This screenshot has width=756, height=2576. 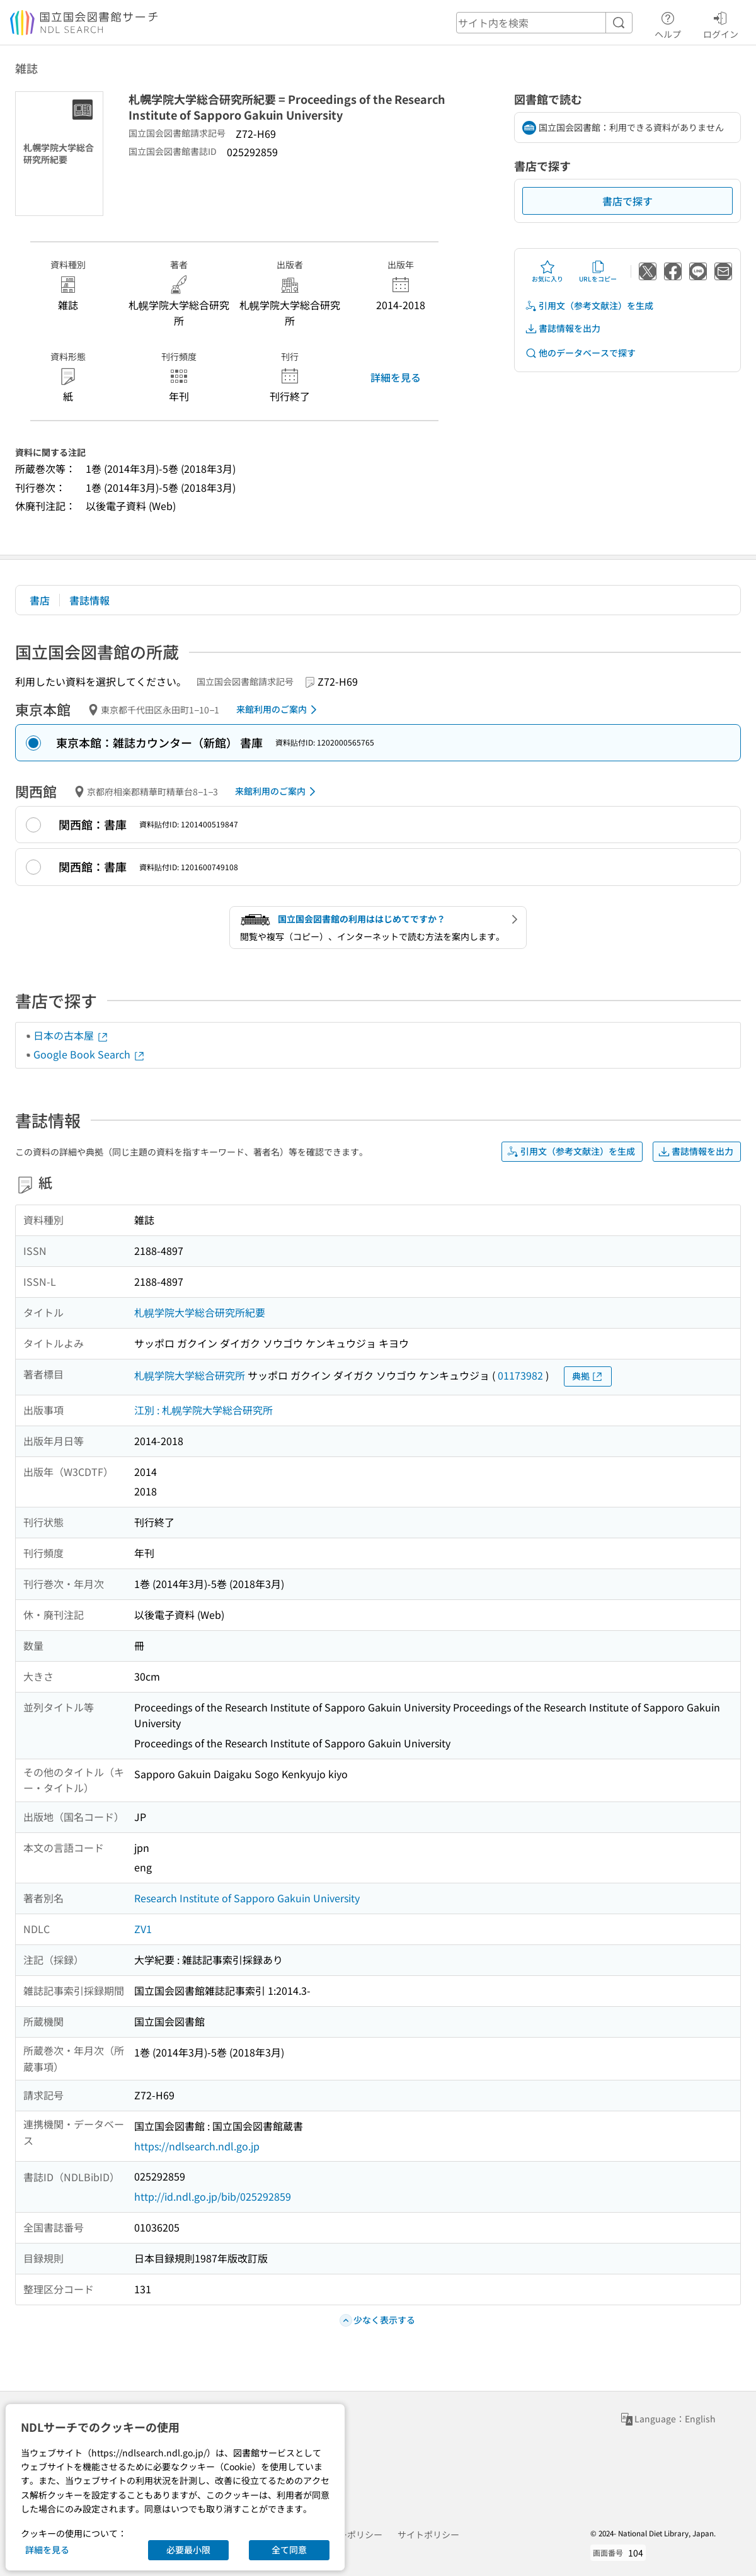 What do you see at coordinates (278, 709) in the screenshot?
I see `来館利用のご案内` at bounding box center [278, 709].